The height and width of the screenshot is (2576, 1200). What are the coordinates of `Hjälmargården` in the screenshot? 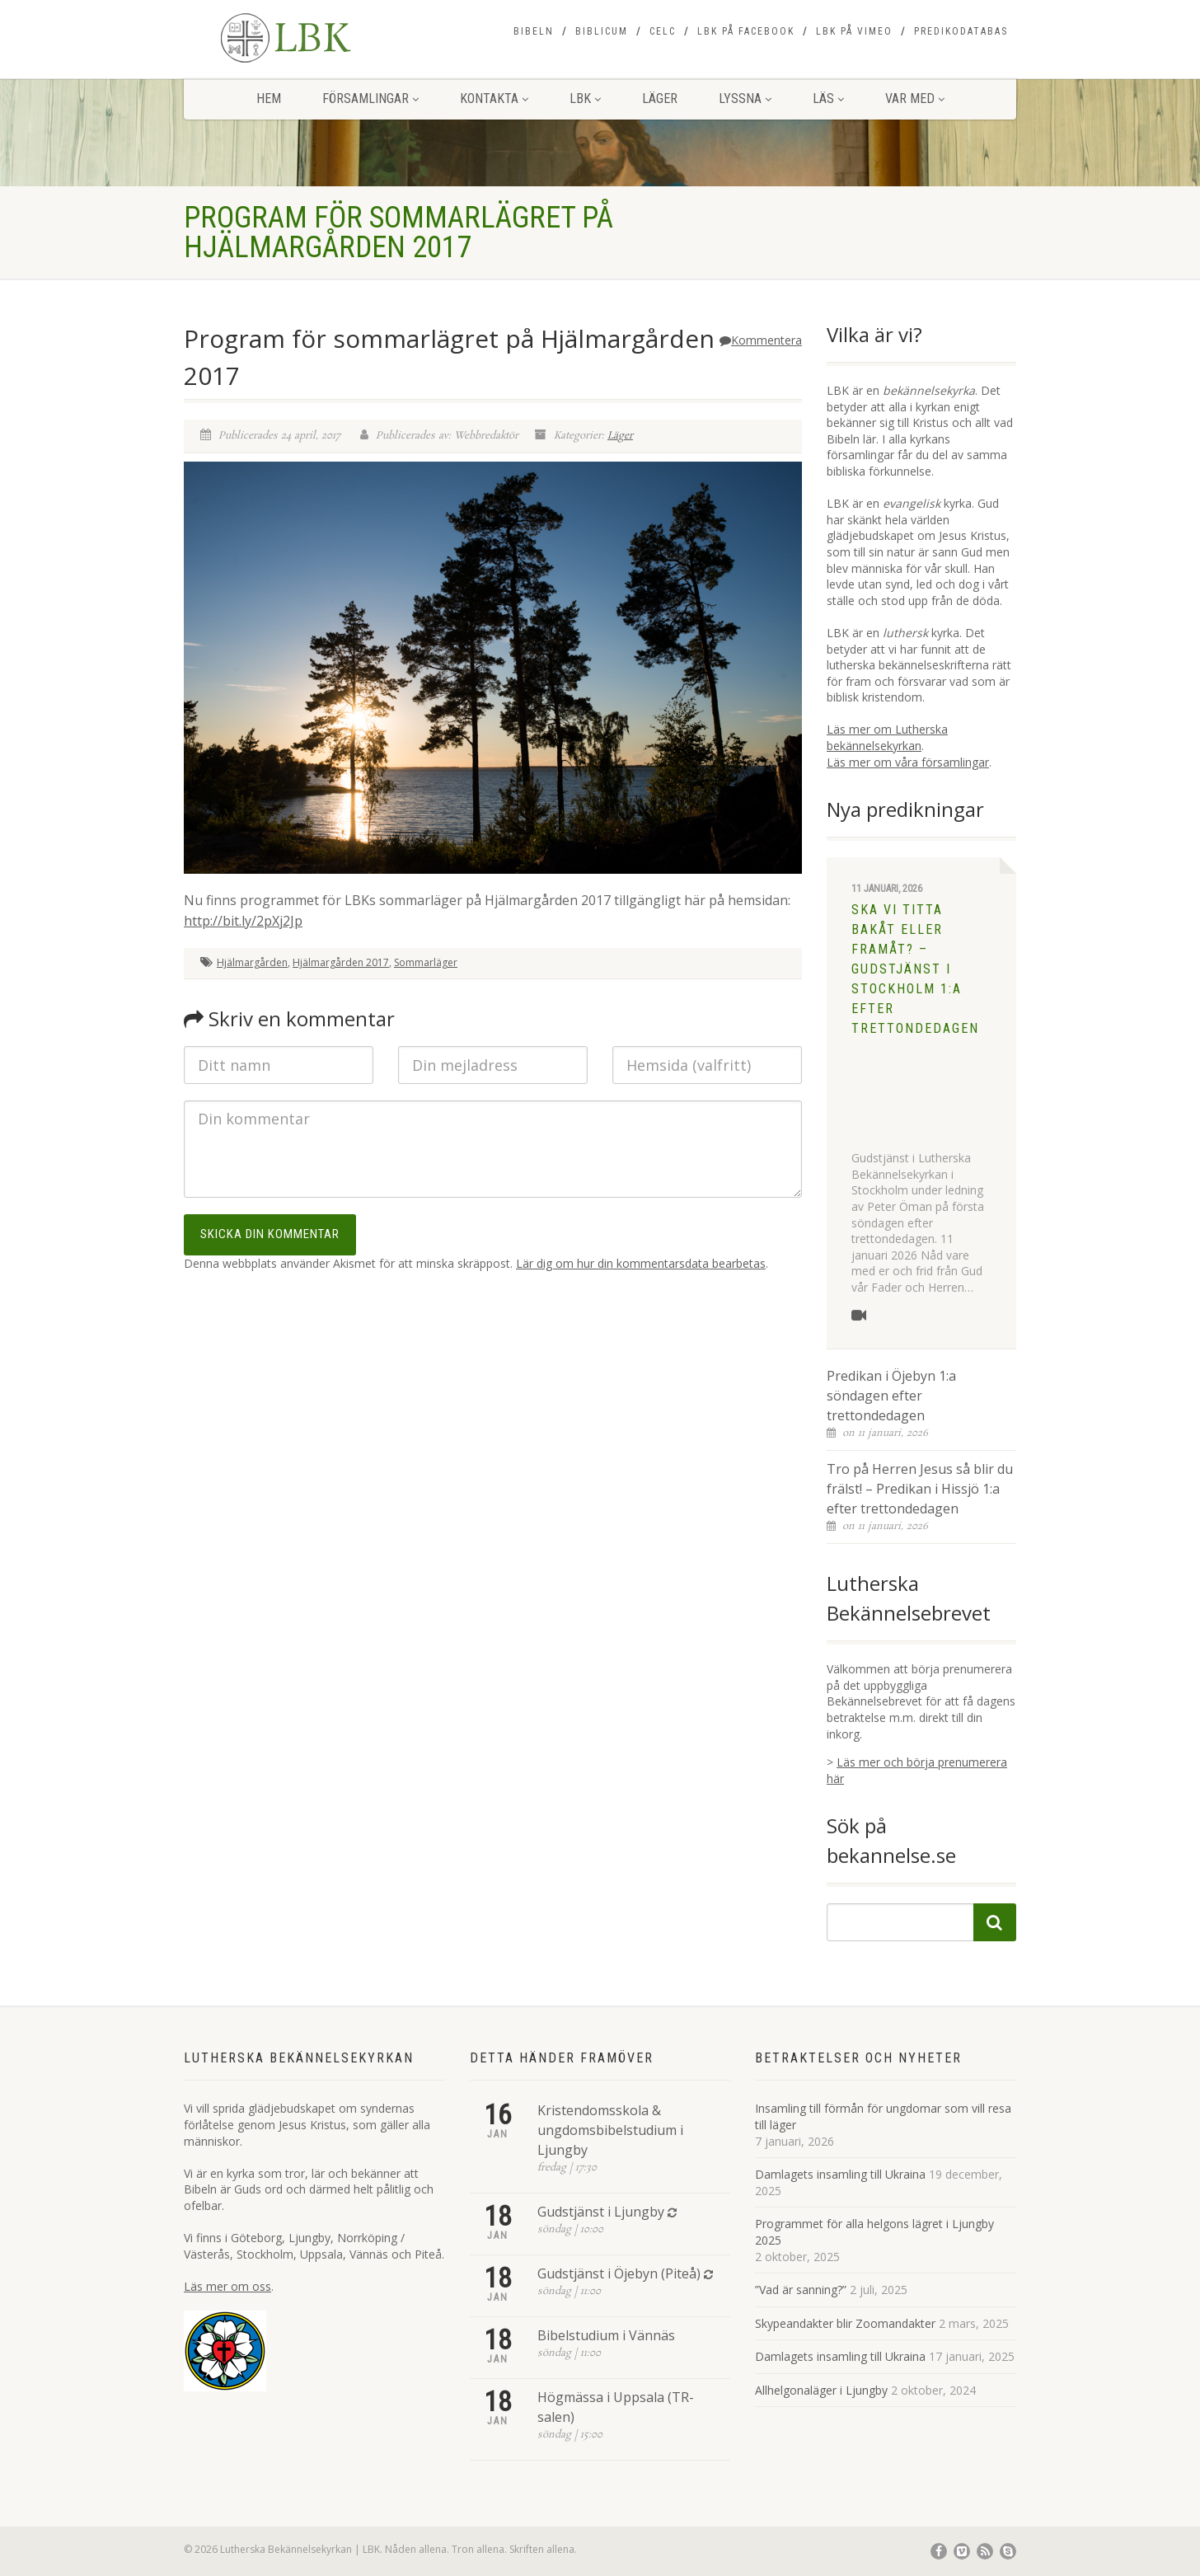 It's located at (252, 962).